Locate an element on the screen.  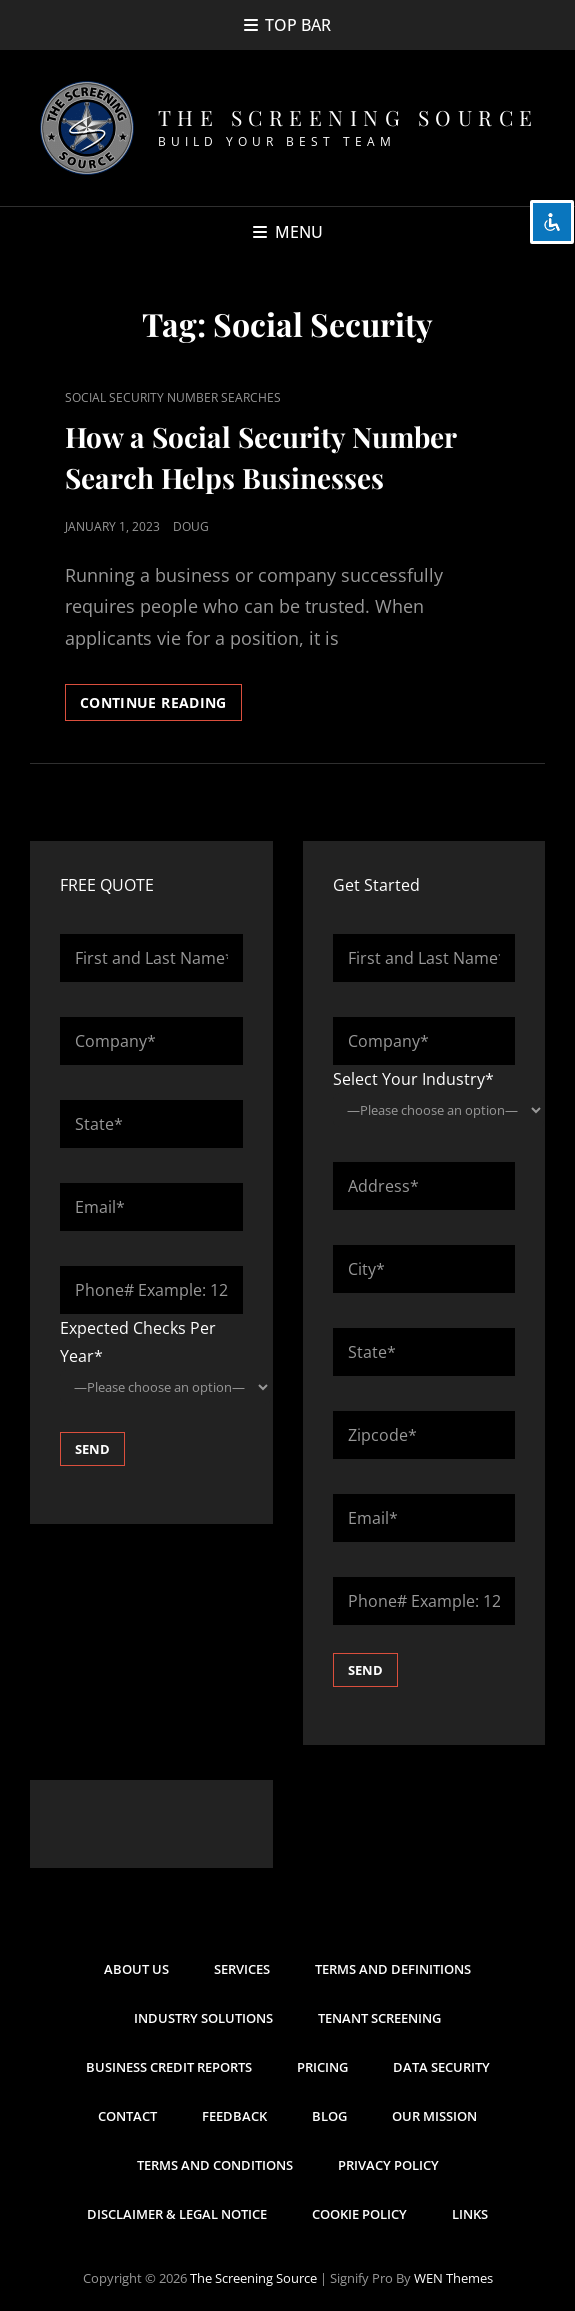
Cookie Policy is located at coordinates (359, 2214).